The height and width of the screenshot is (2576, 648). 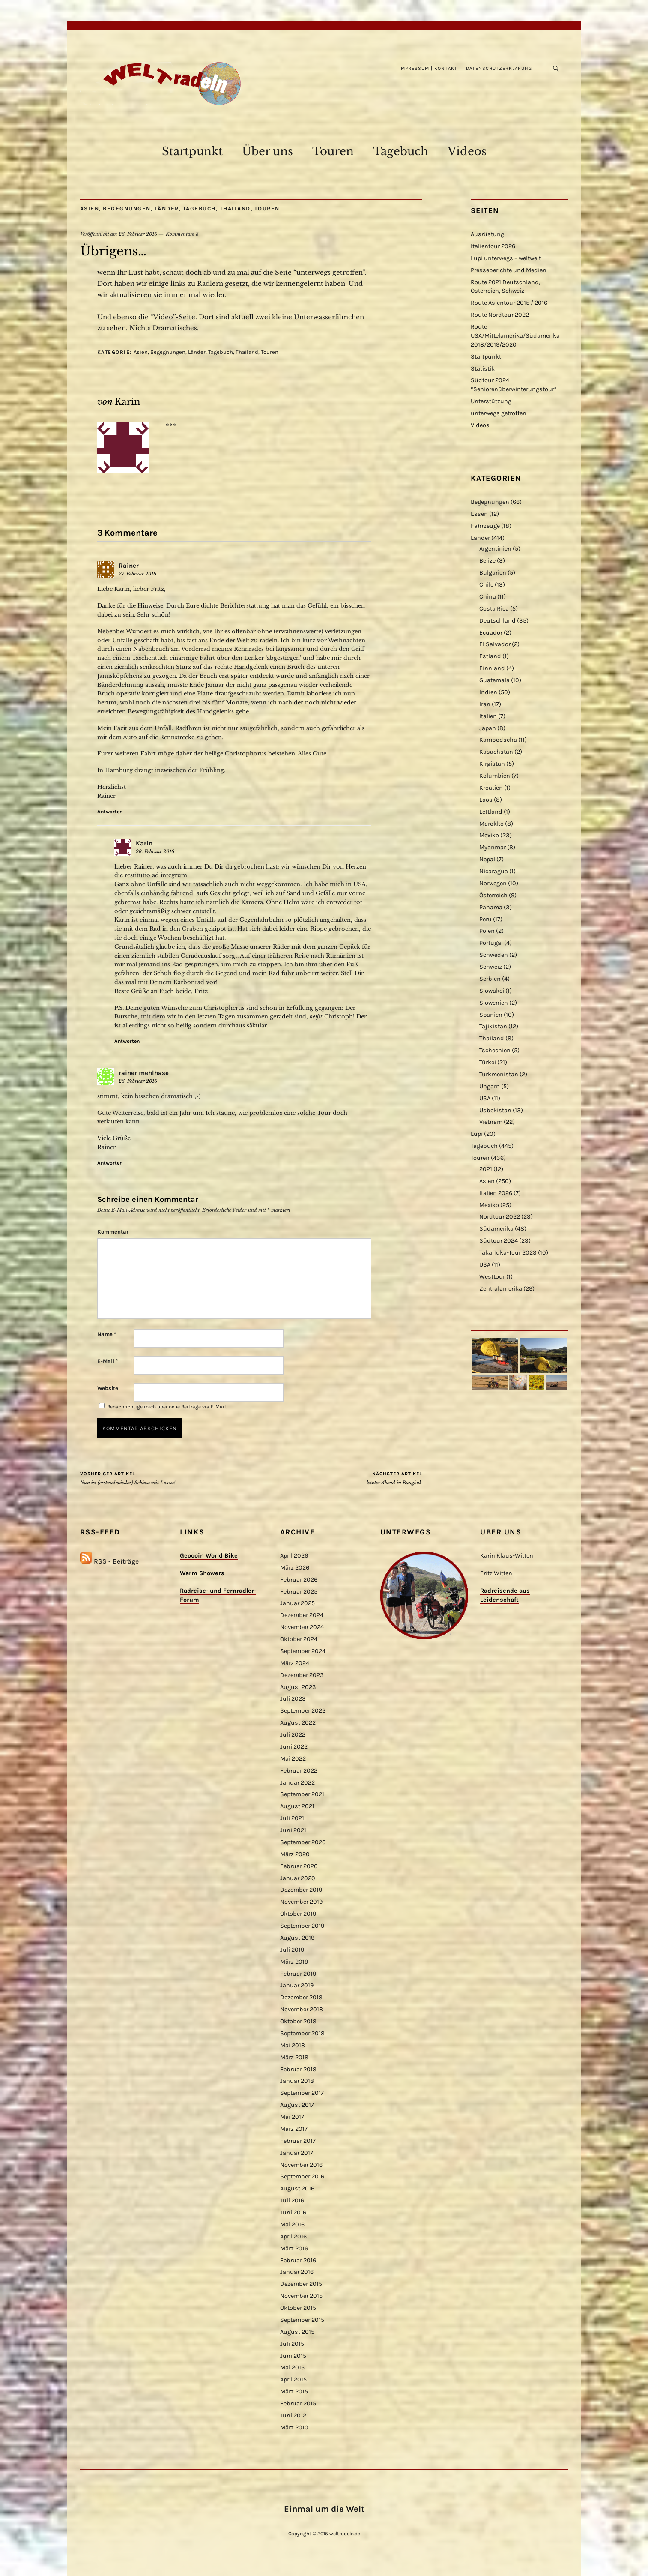 What do you see at coordinates (333, 151) in the screenshot?
I see `Touren` at bounding box center [333, 151].